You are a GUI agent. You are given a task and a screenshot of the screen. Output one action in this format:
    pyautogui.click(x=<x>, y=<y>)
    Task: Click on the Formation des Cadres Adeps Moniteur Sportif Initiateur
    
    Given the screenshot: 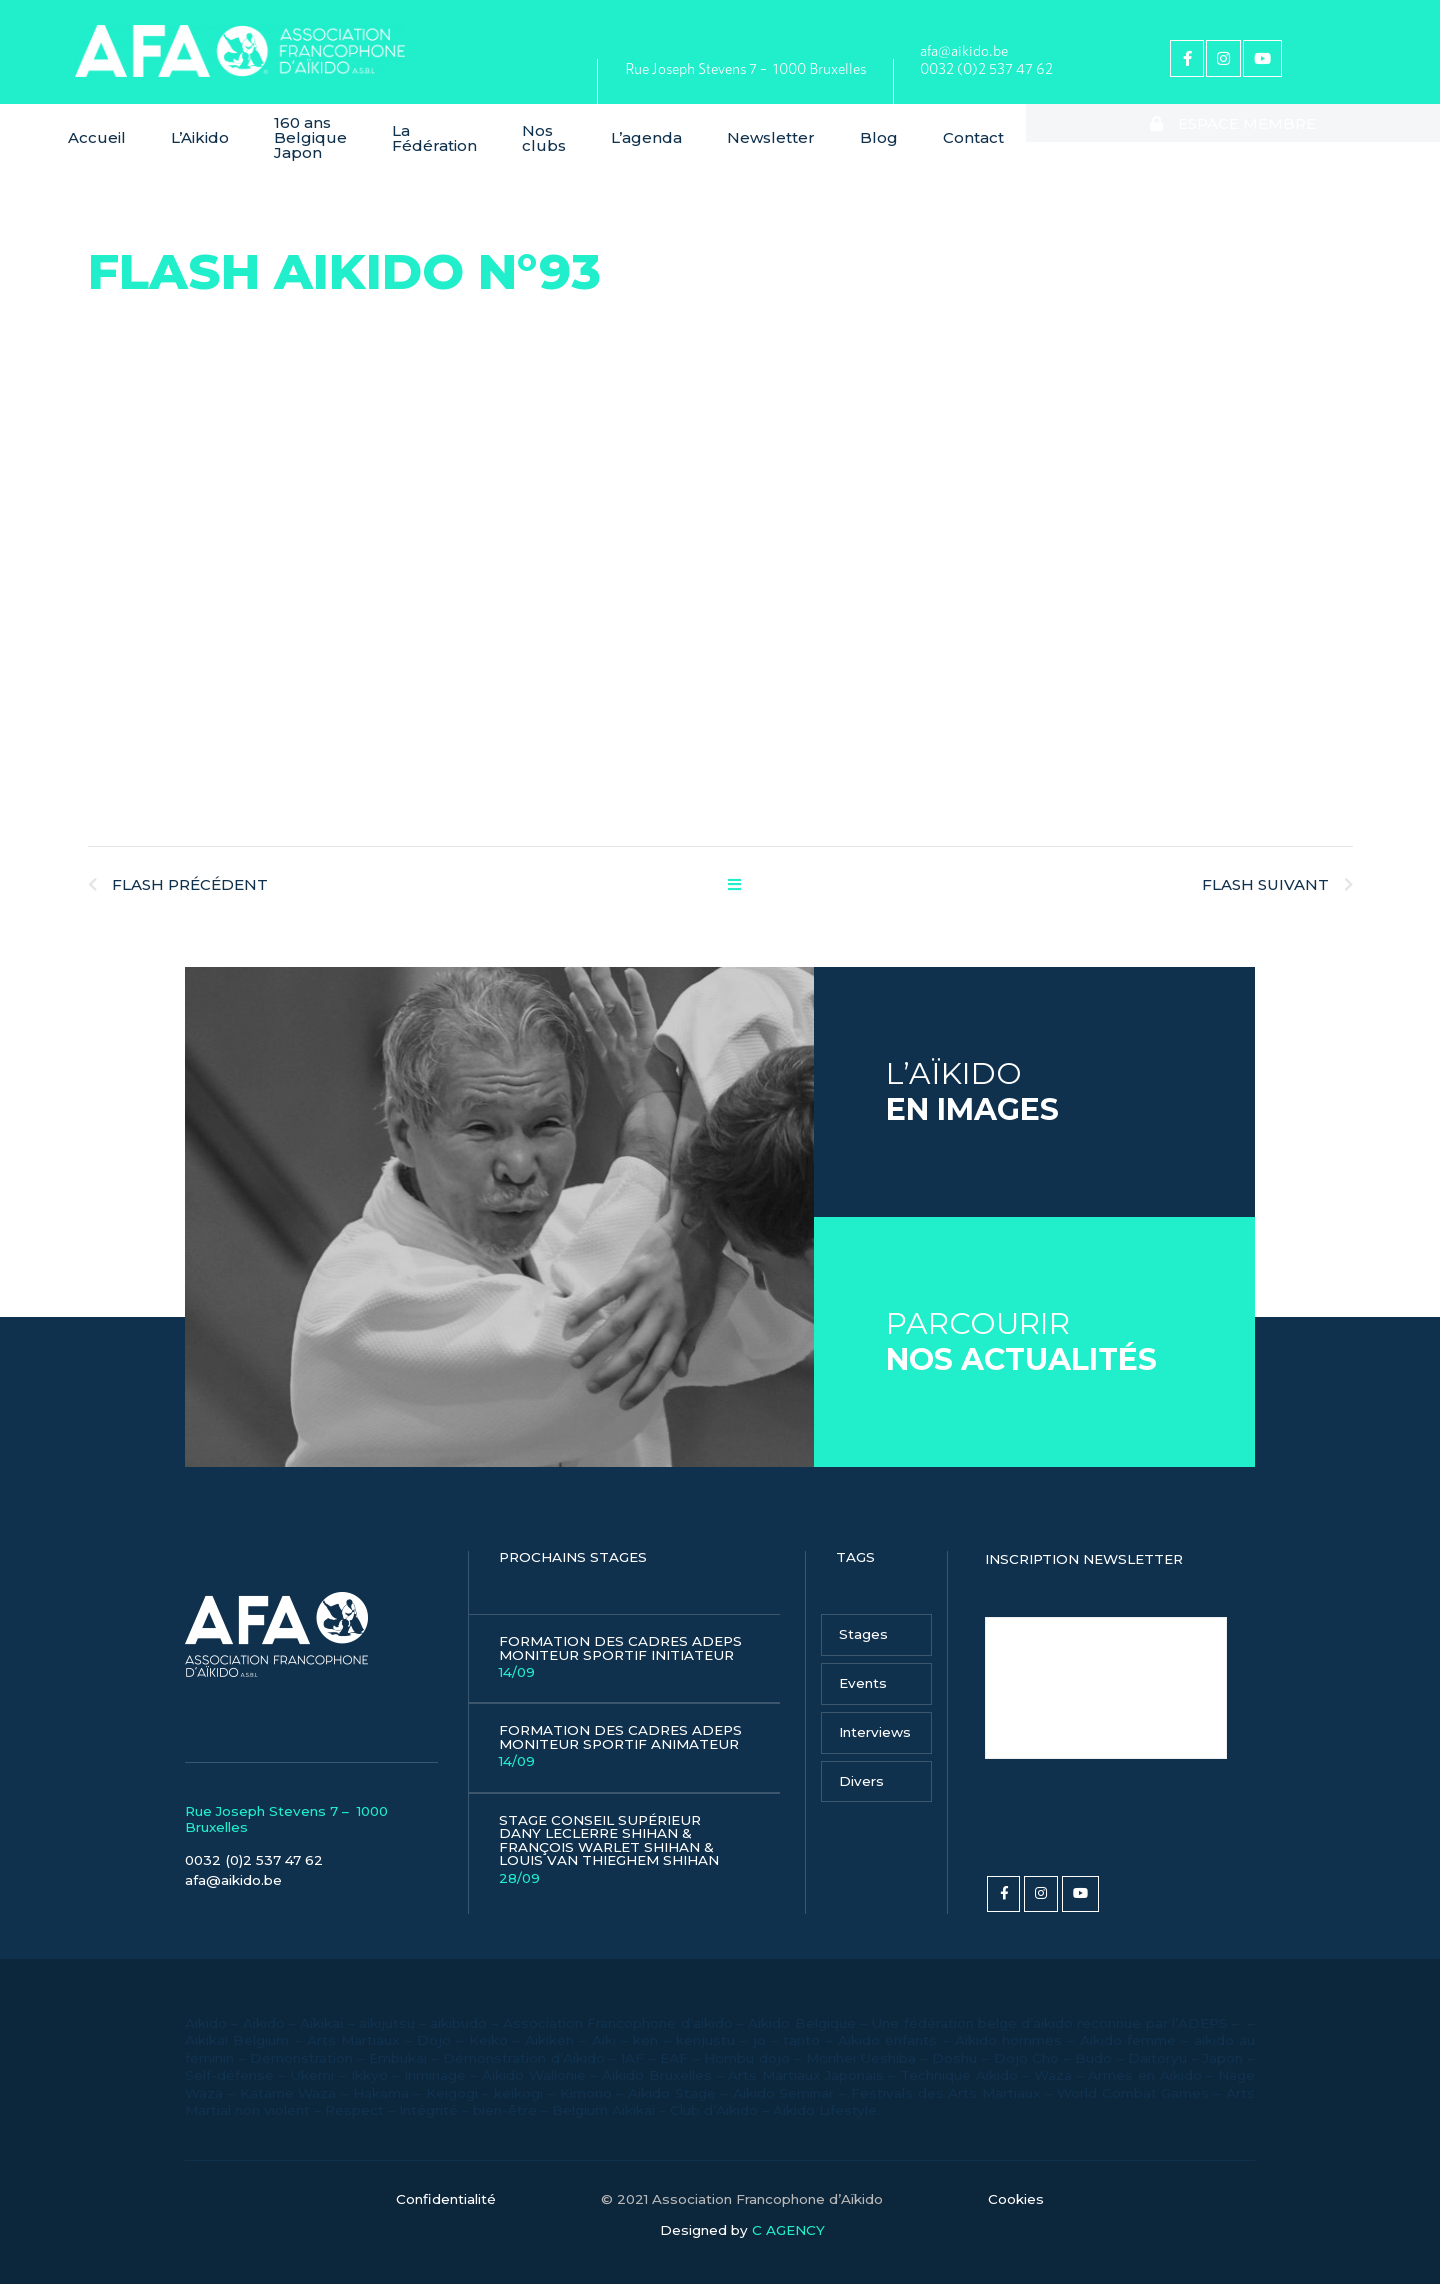 What is the action you would take?
    pyautogui.click(x=624, y=1642)
    